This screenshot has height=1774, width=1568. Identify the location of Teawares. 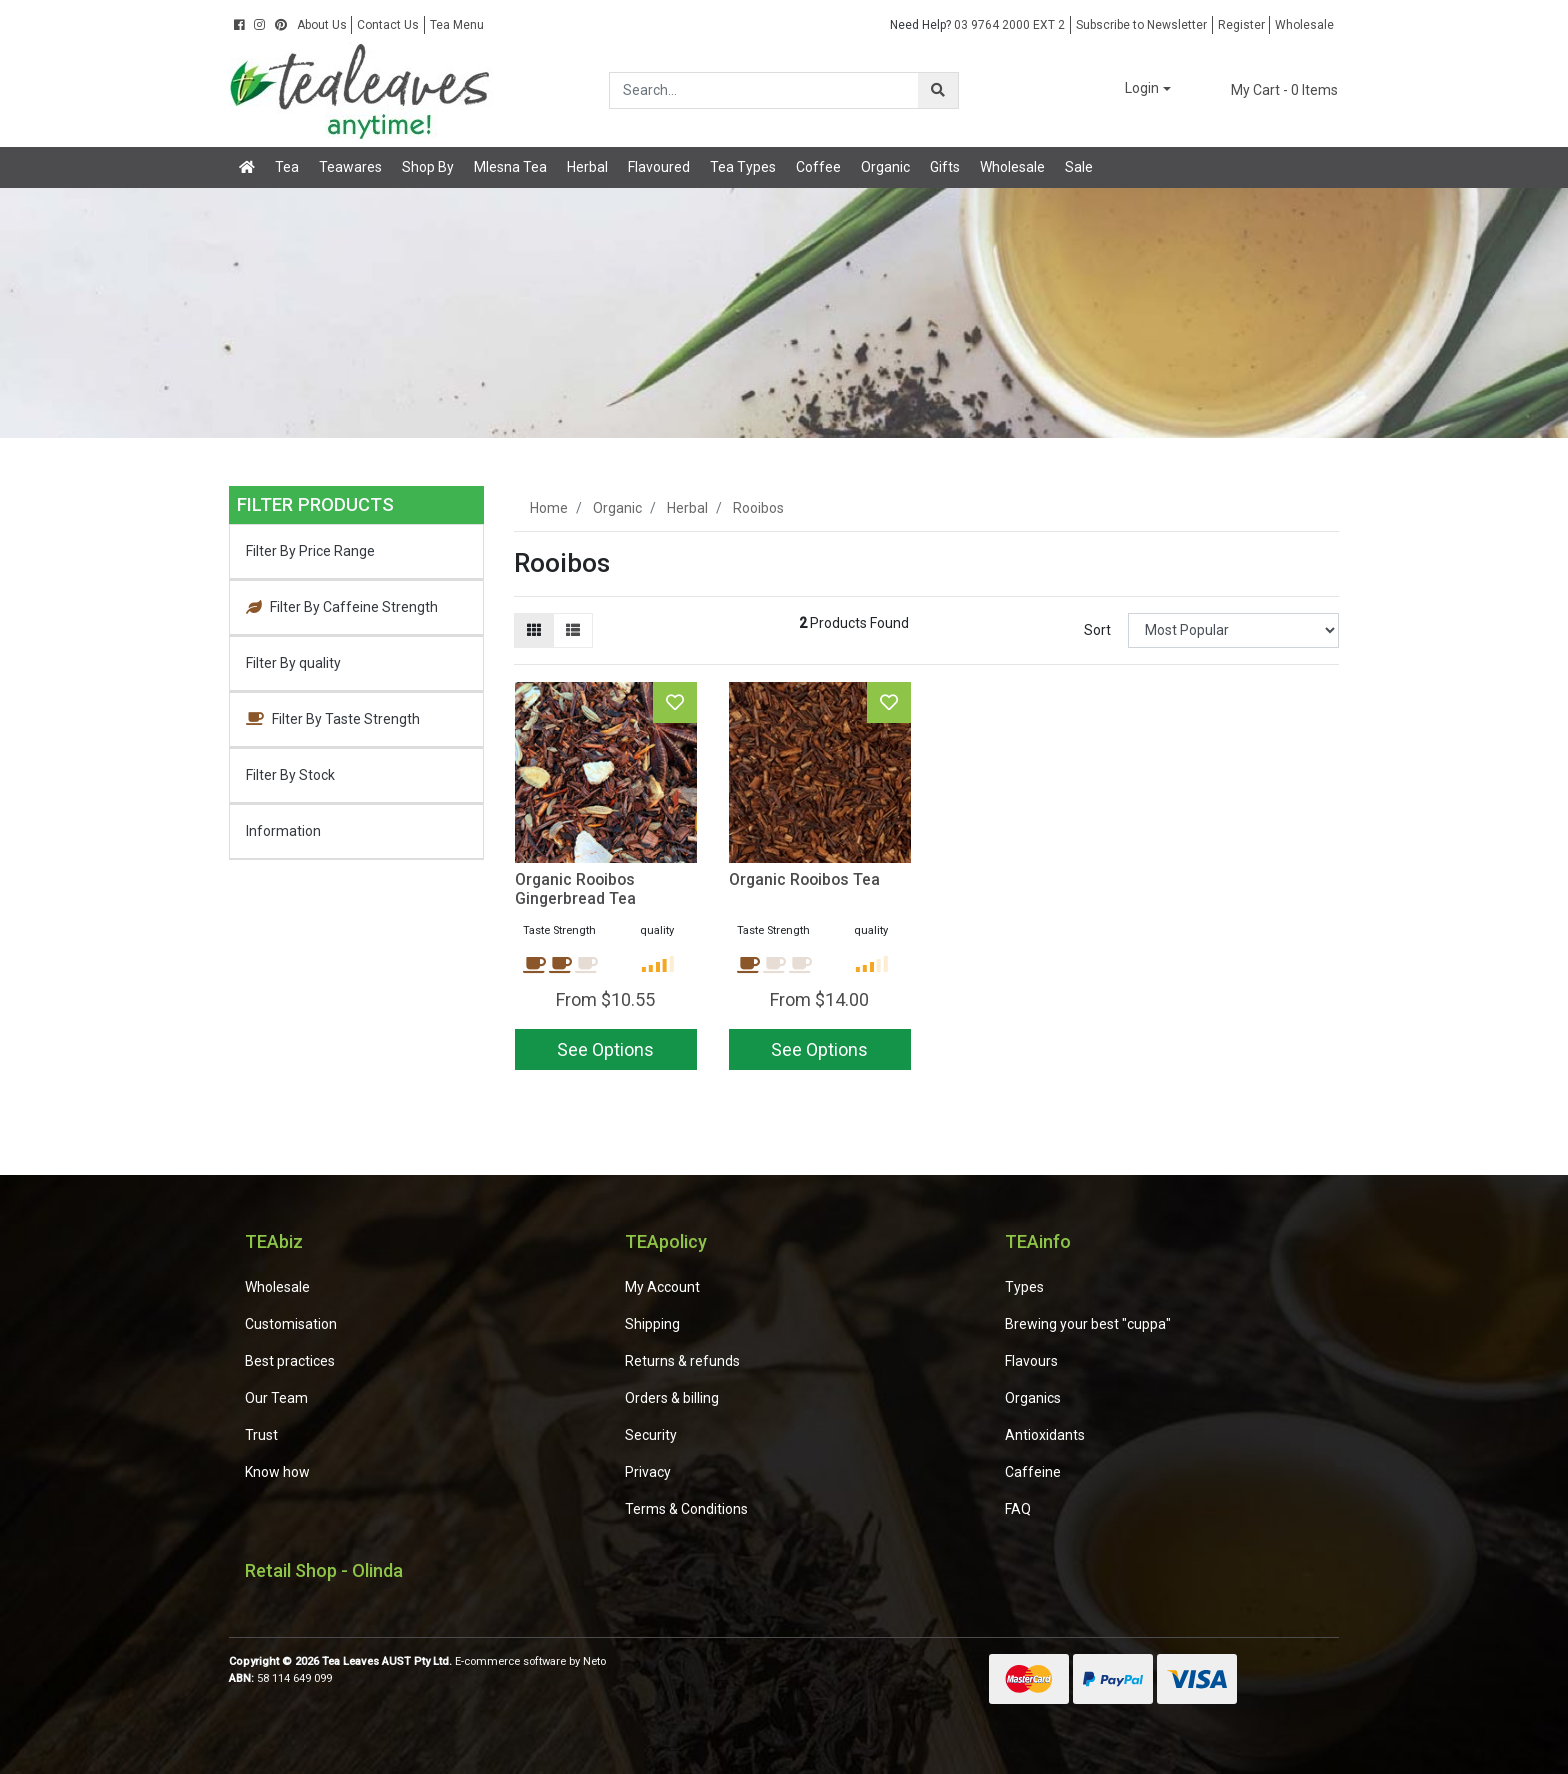
(350, 167).